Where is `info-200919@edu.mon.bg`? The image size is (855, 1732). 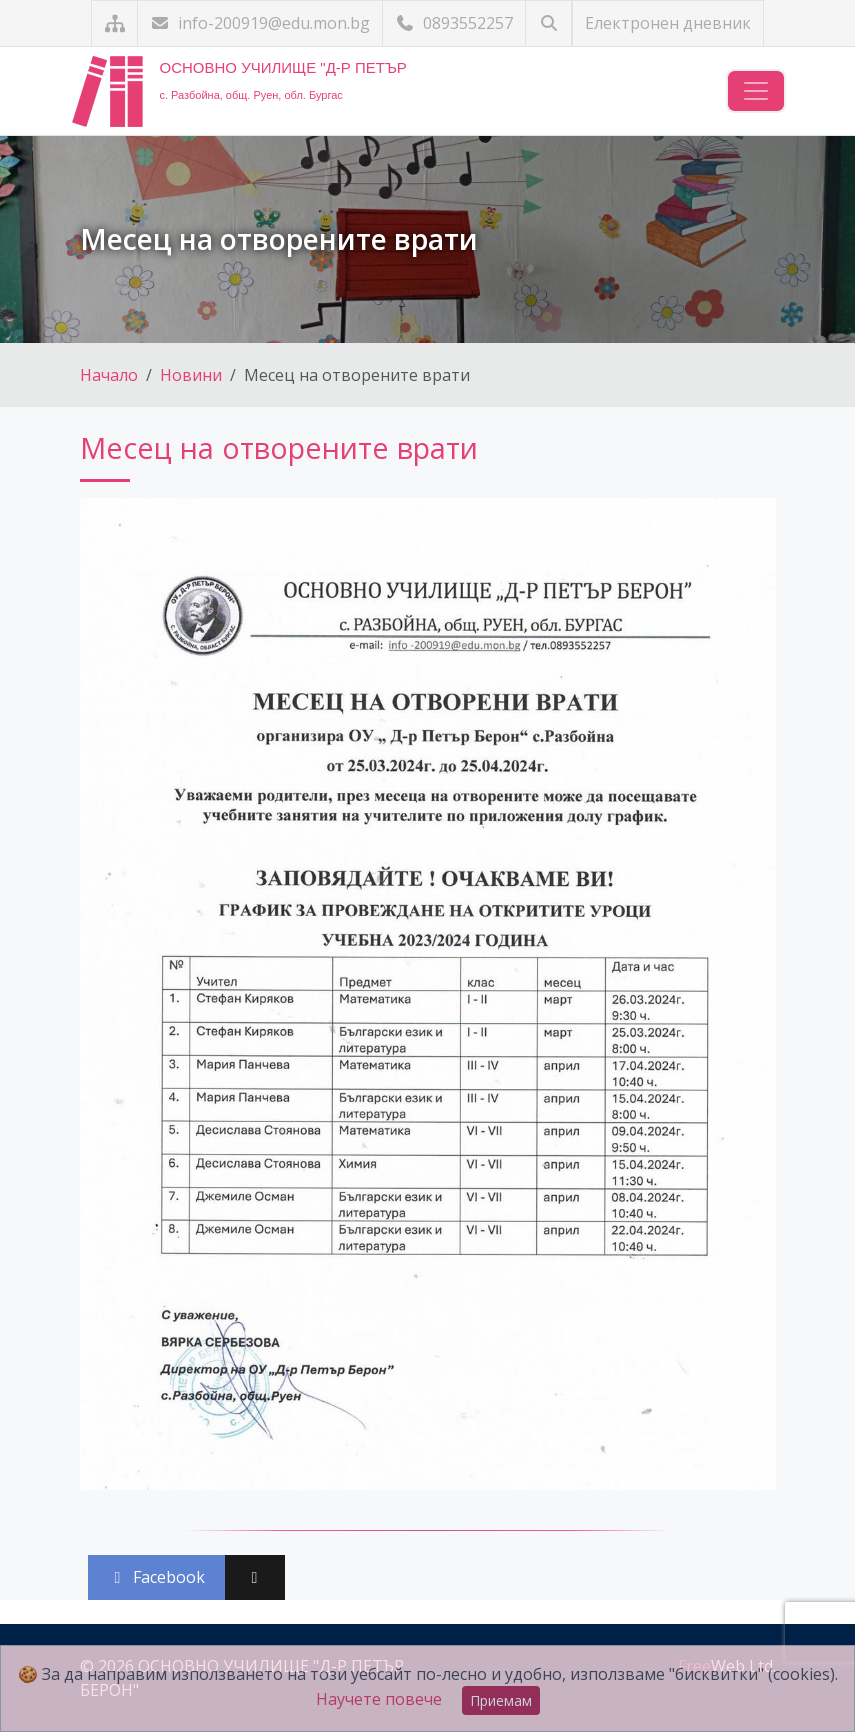 info-200919@edu.mon.bg is located at coordinates (260, 23).